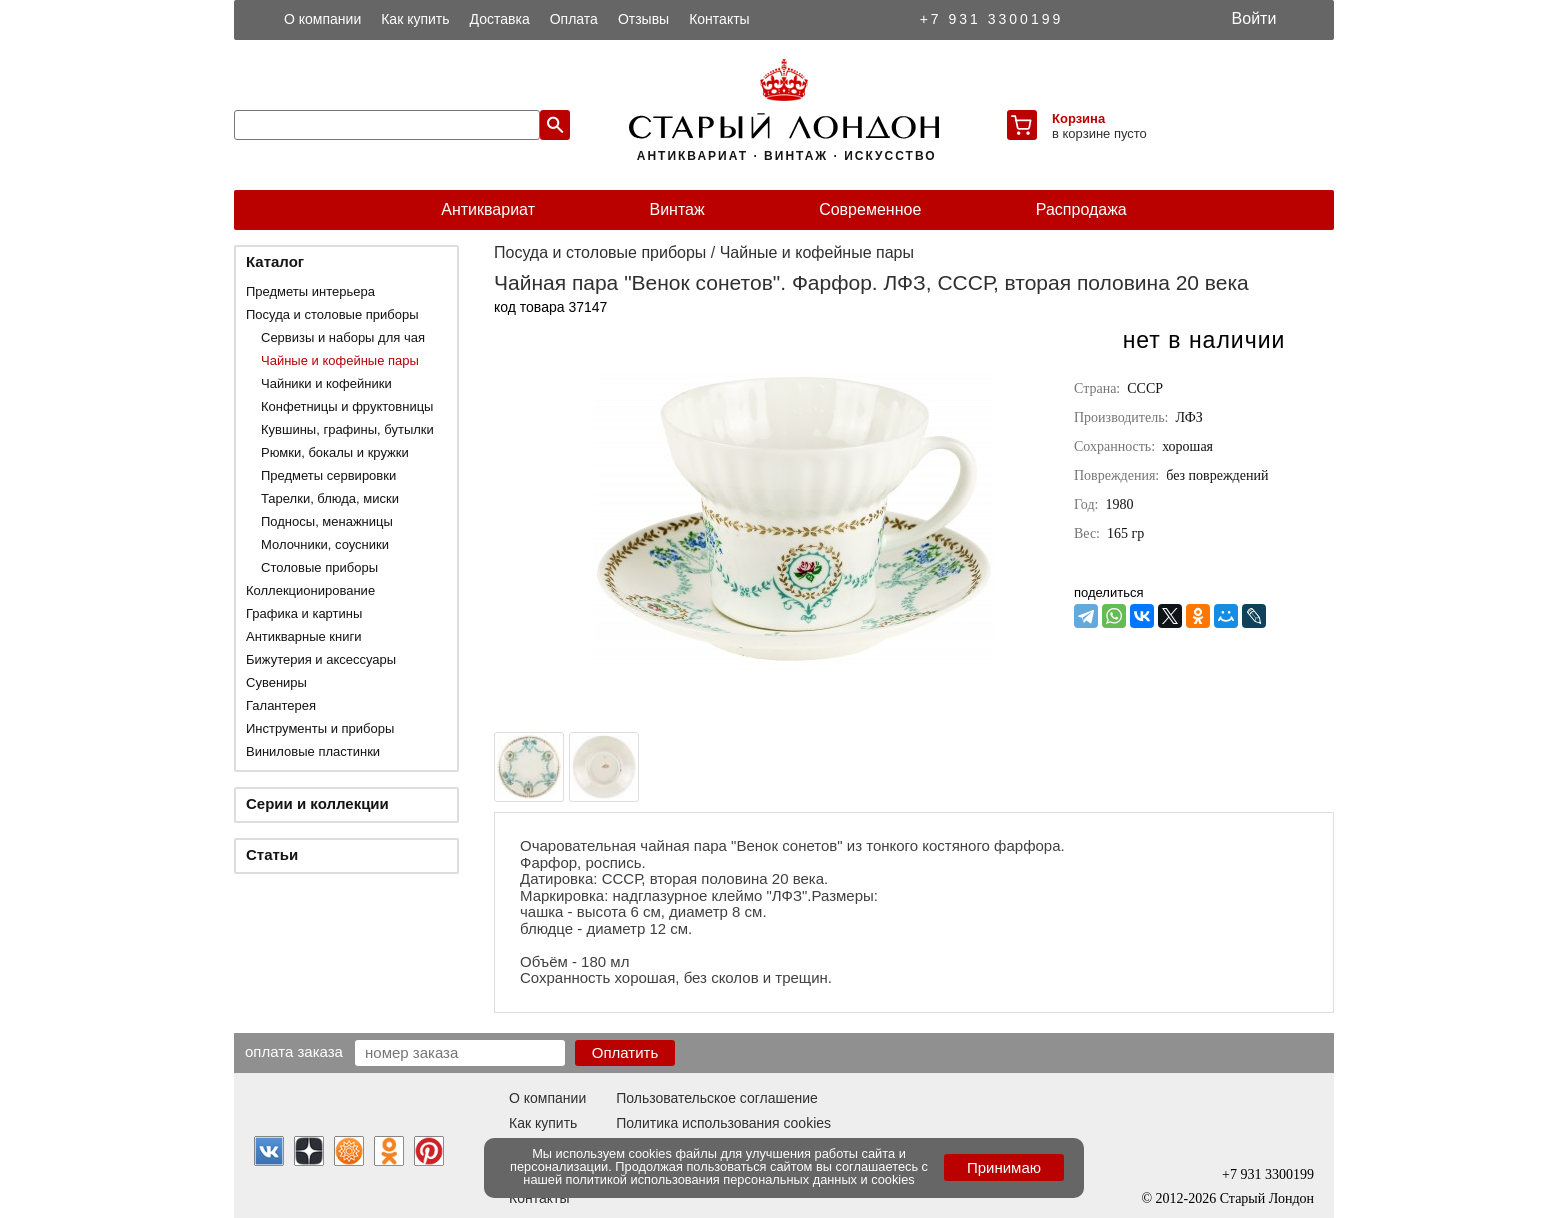 This screenshot has height=1218, width=1568. I want to click on Антикварные книги, so click(303, 636).